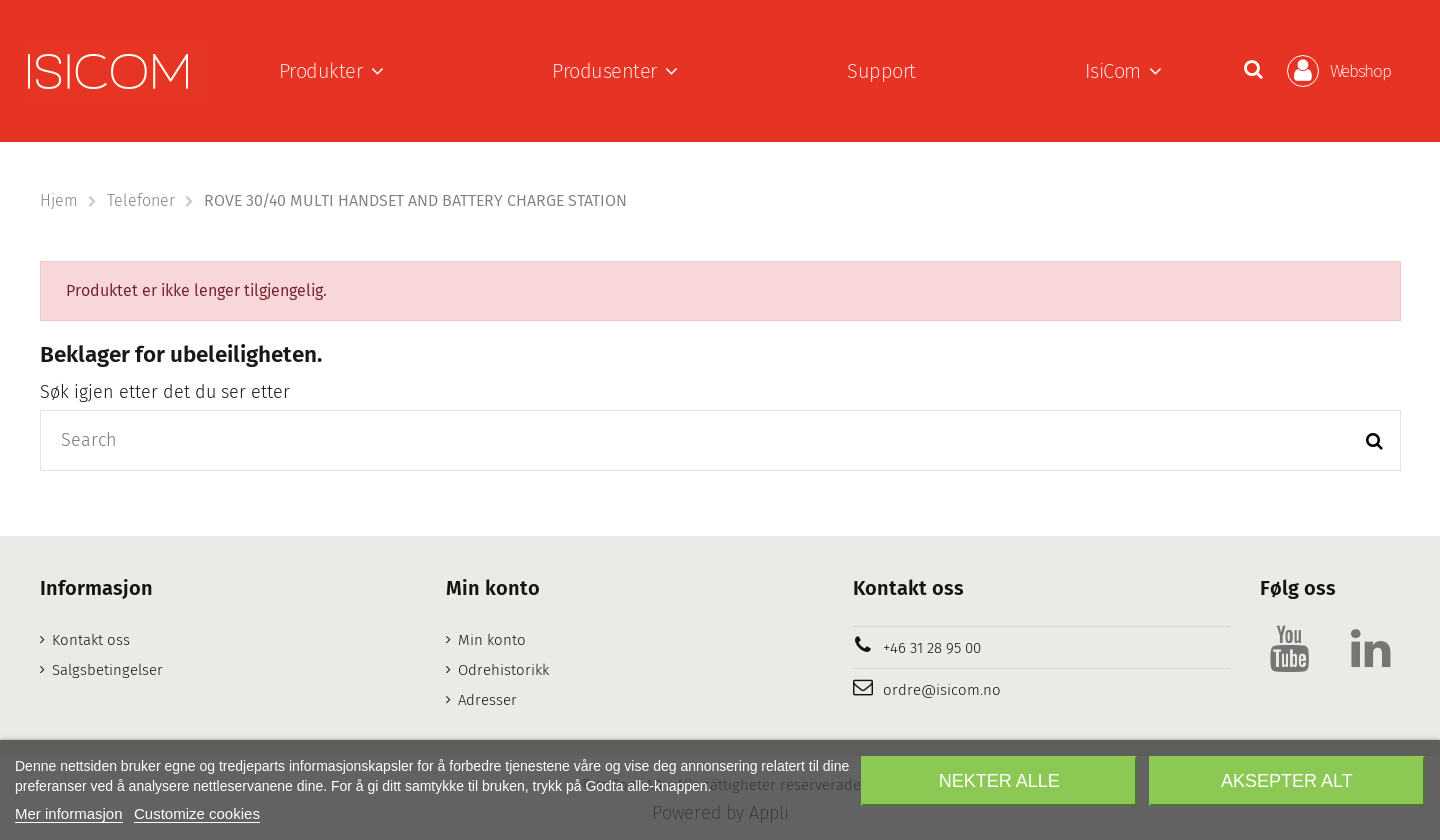 The height and width of the screenshot is (840, 1440). I want to click on Salgsbetingelser, so click(107, 670).